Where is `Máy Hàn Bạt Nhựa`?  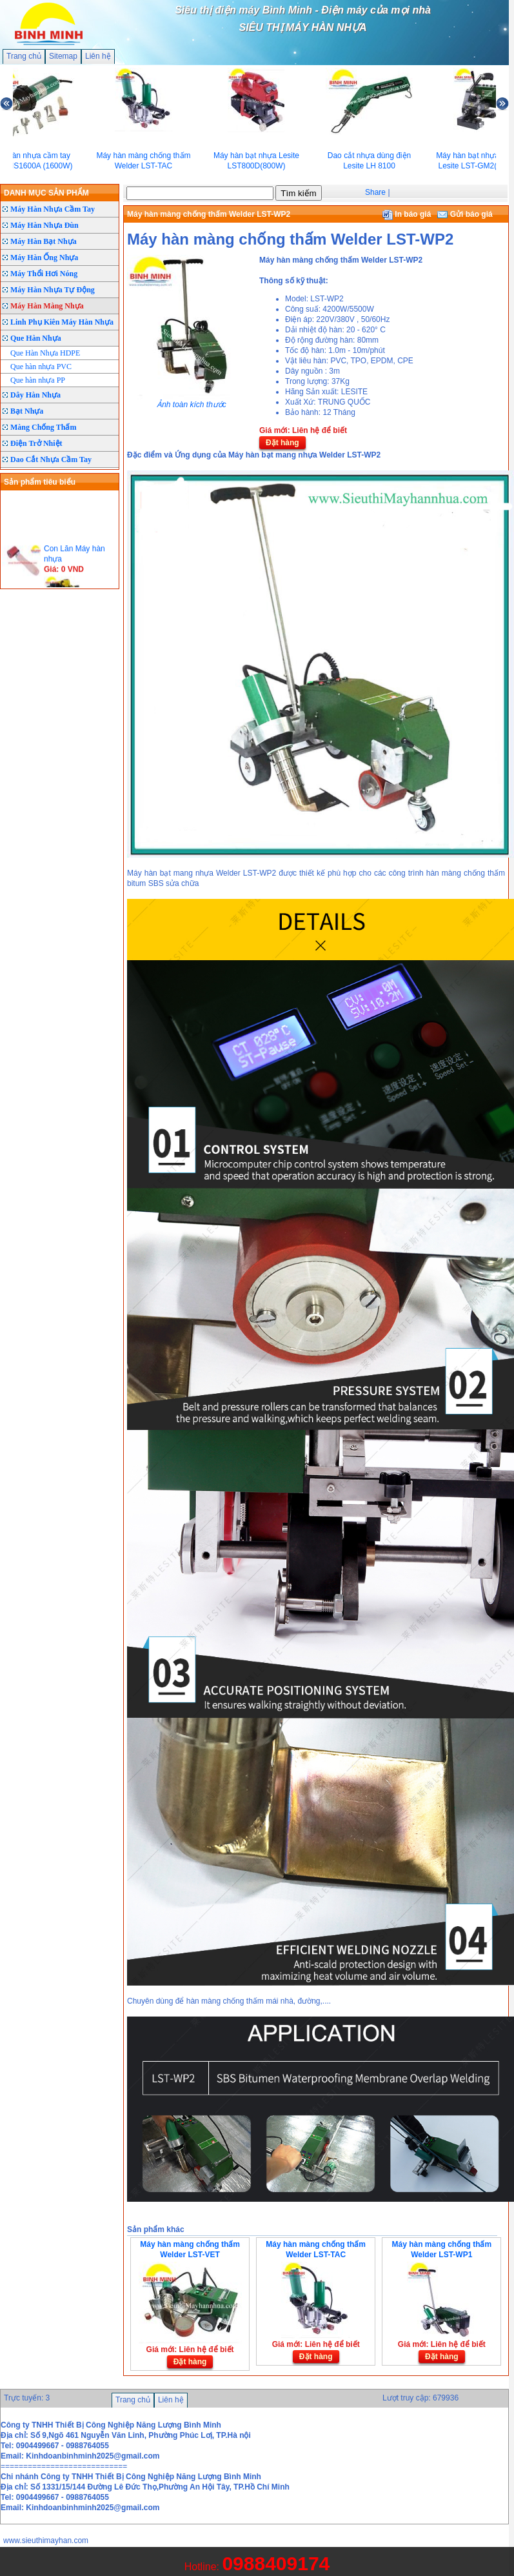 Máy Hàn Bạt Nhựa is located at coordinates (43, 241).